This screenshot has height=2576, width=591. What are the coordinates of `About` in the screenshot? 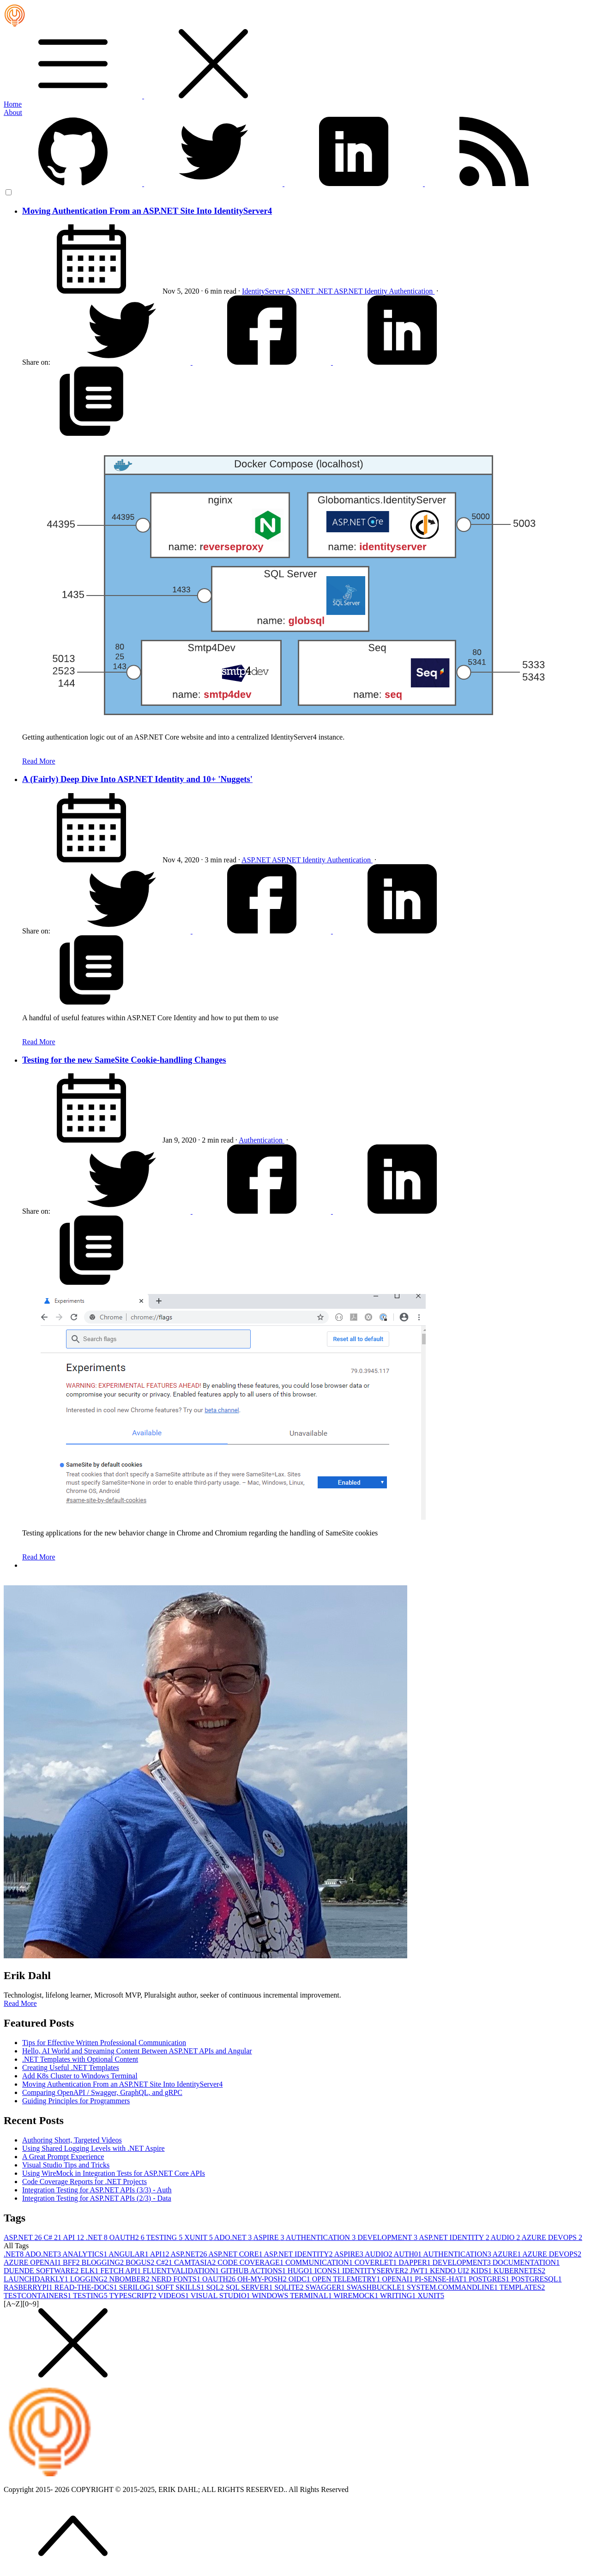 It's located at (13, 112).